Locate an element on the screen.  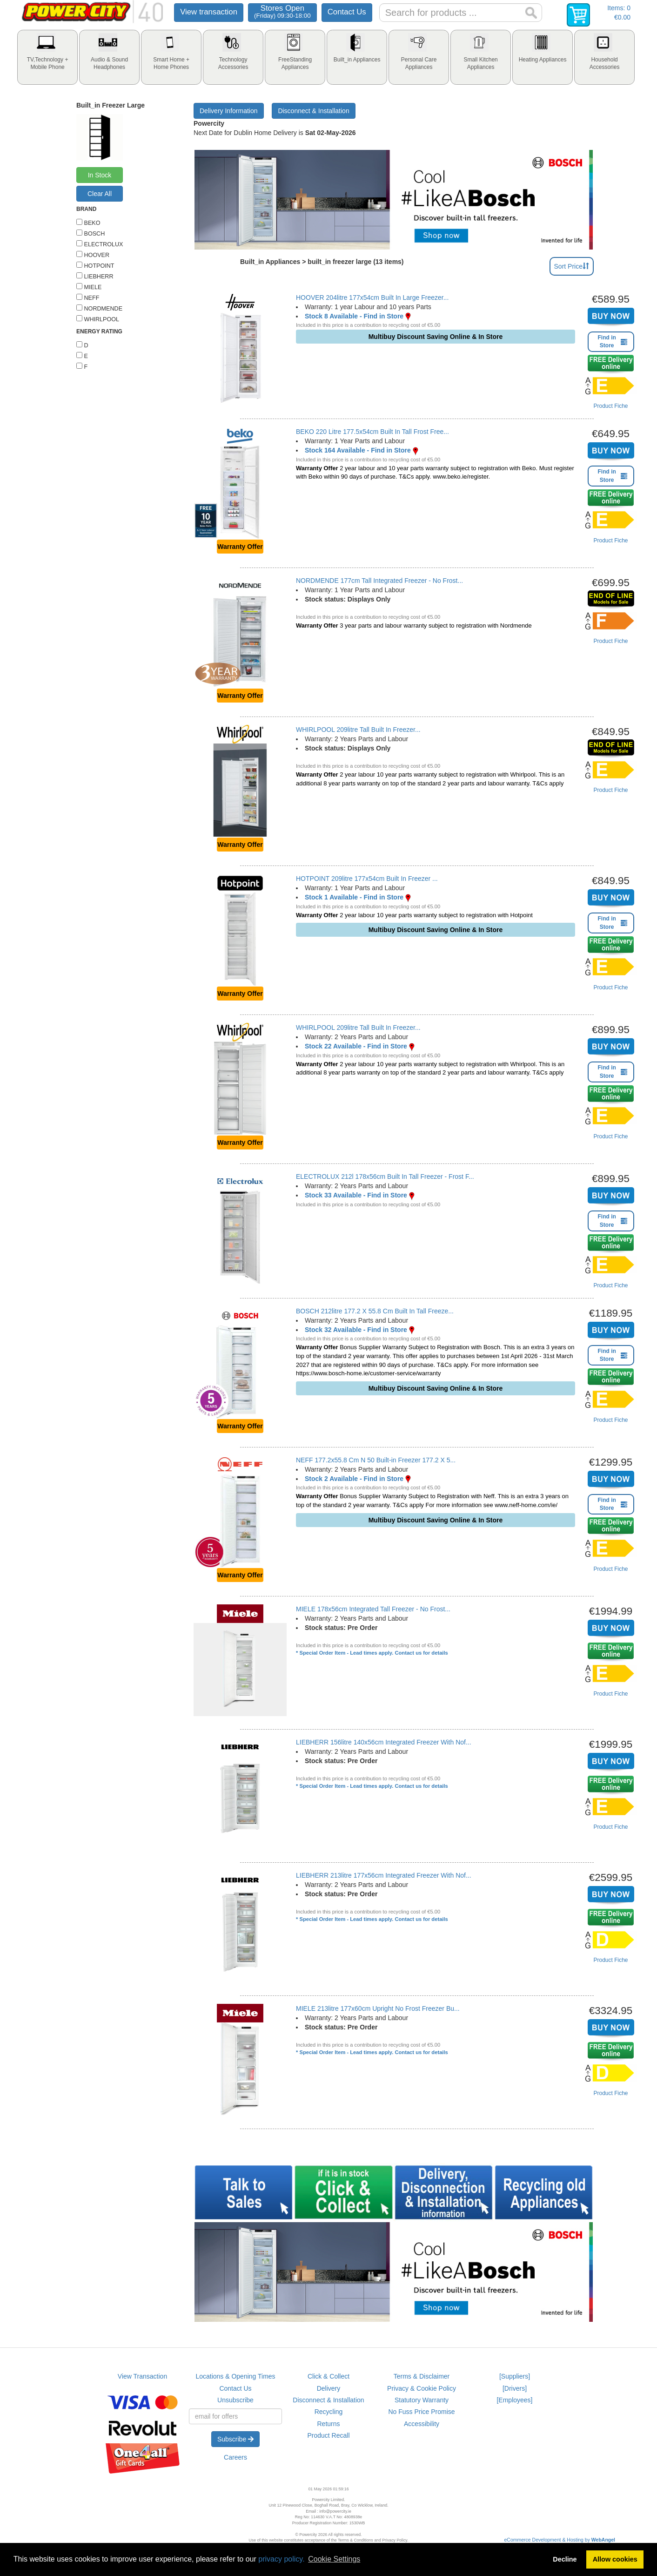
Unsubscribe is located at coordinates (235, 2400).